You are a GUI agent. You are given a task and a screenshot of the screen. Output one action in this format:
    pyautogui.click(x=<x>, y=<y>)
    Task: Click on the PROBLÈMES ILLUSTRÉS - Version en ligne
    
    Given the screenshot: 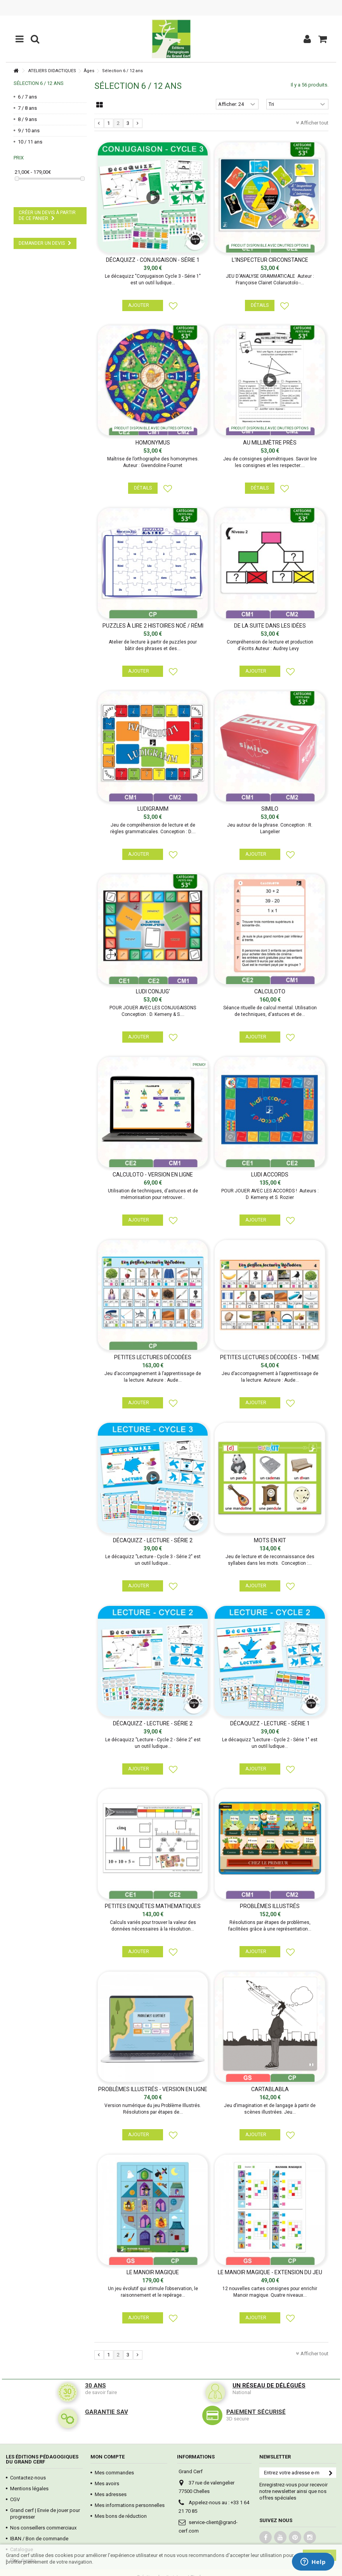 What is the action you would take?
    pyautogui.click(x=152, y=2089)
    